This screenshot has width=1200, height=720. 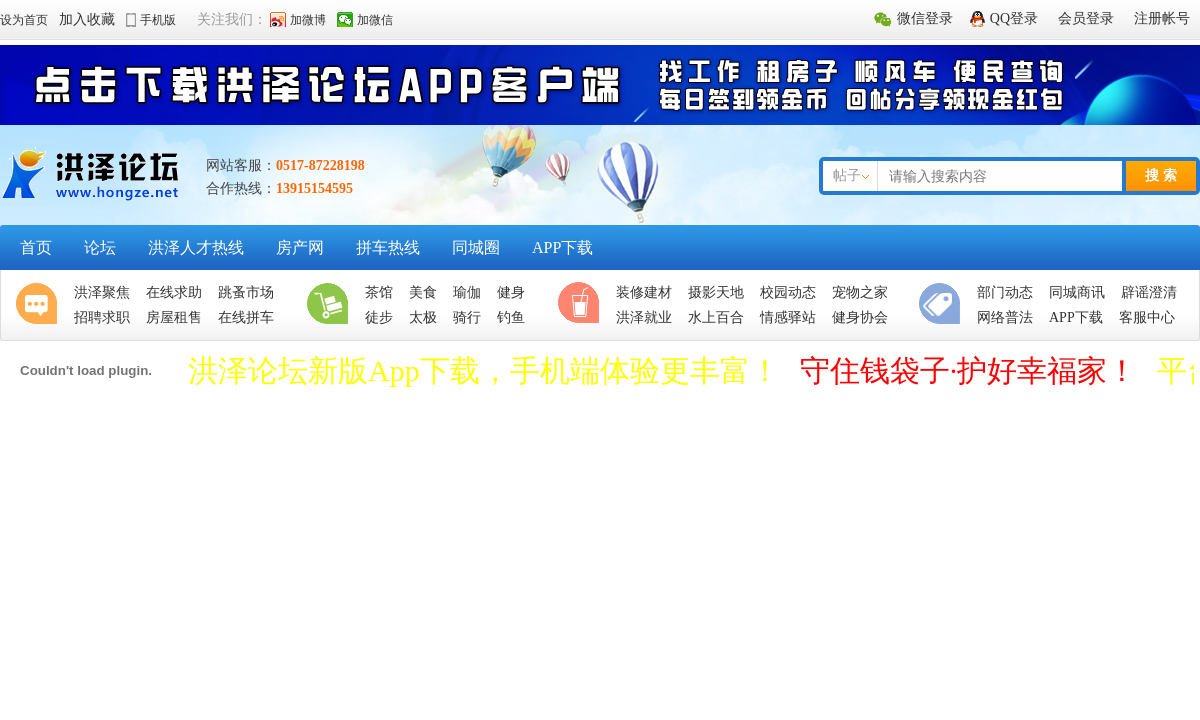 What do you see at coordinates (484, 370) in the screenshot?
I see `洪泽论坛新版App下载，手机端体验更丰富！` at bounding box center [484, 370].